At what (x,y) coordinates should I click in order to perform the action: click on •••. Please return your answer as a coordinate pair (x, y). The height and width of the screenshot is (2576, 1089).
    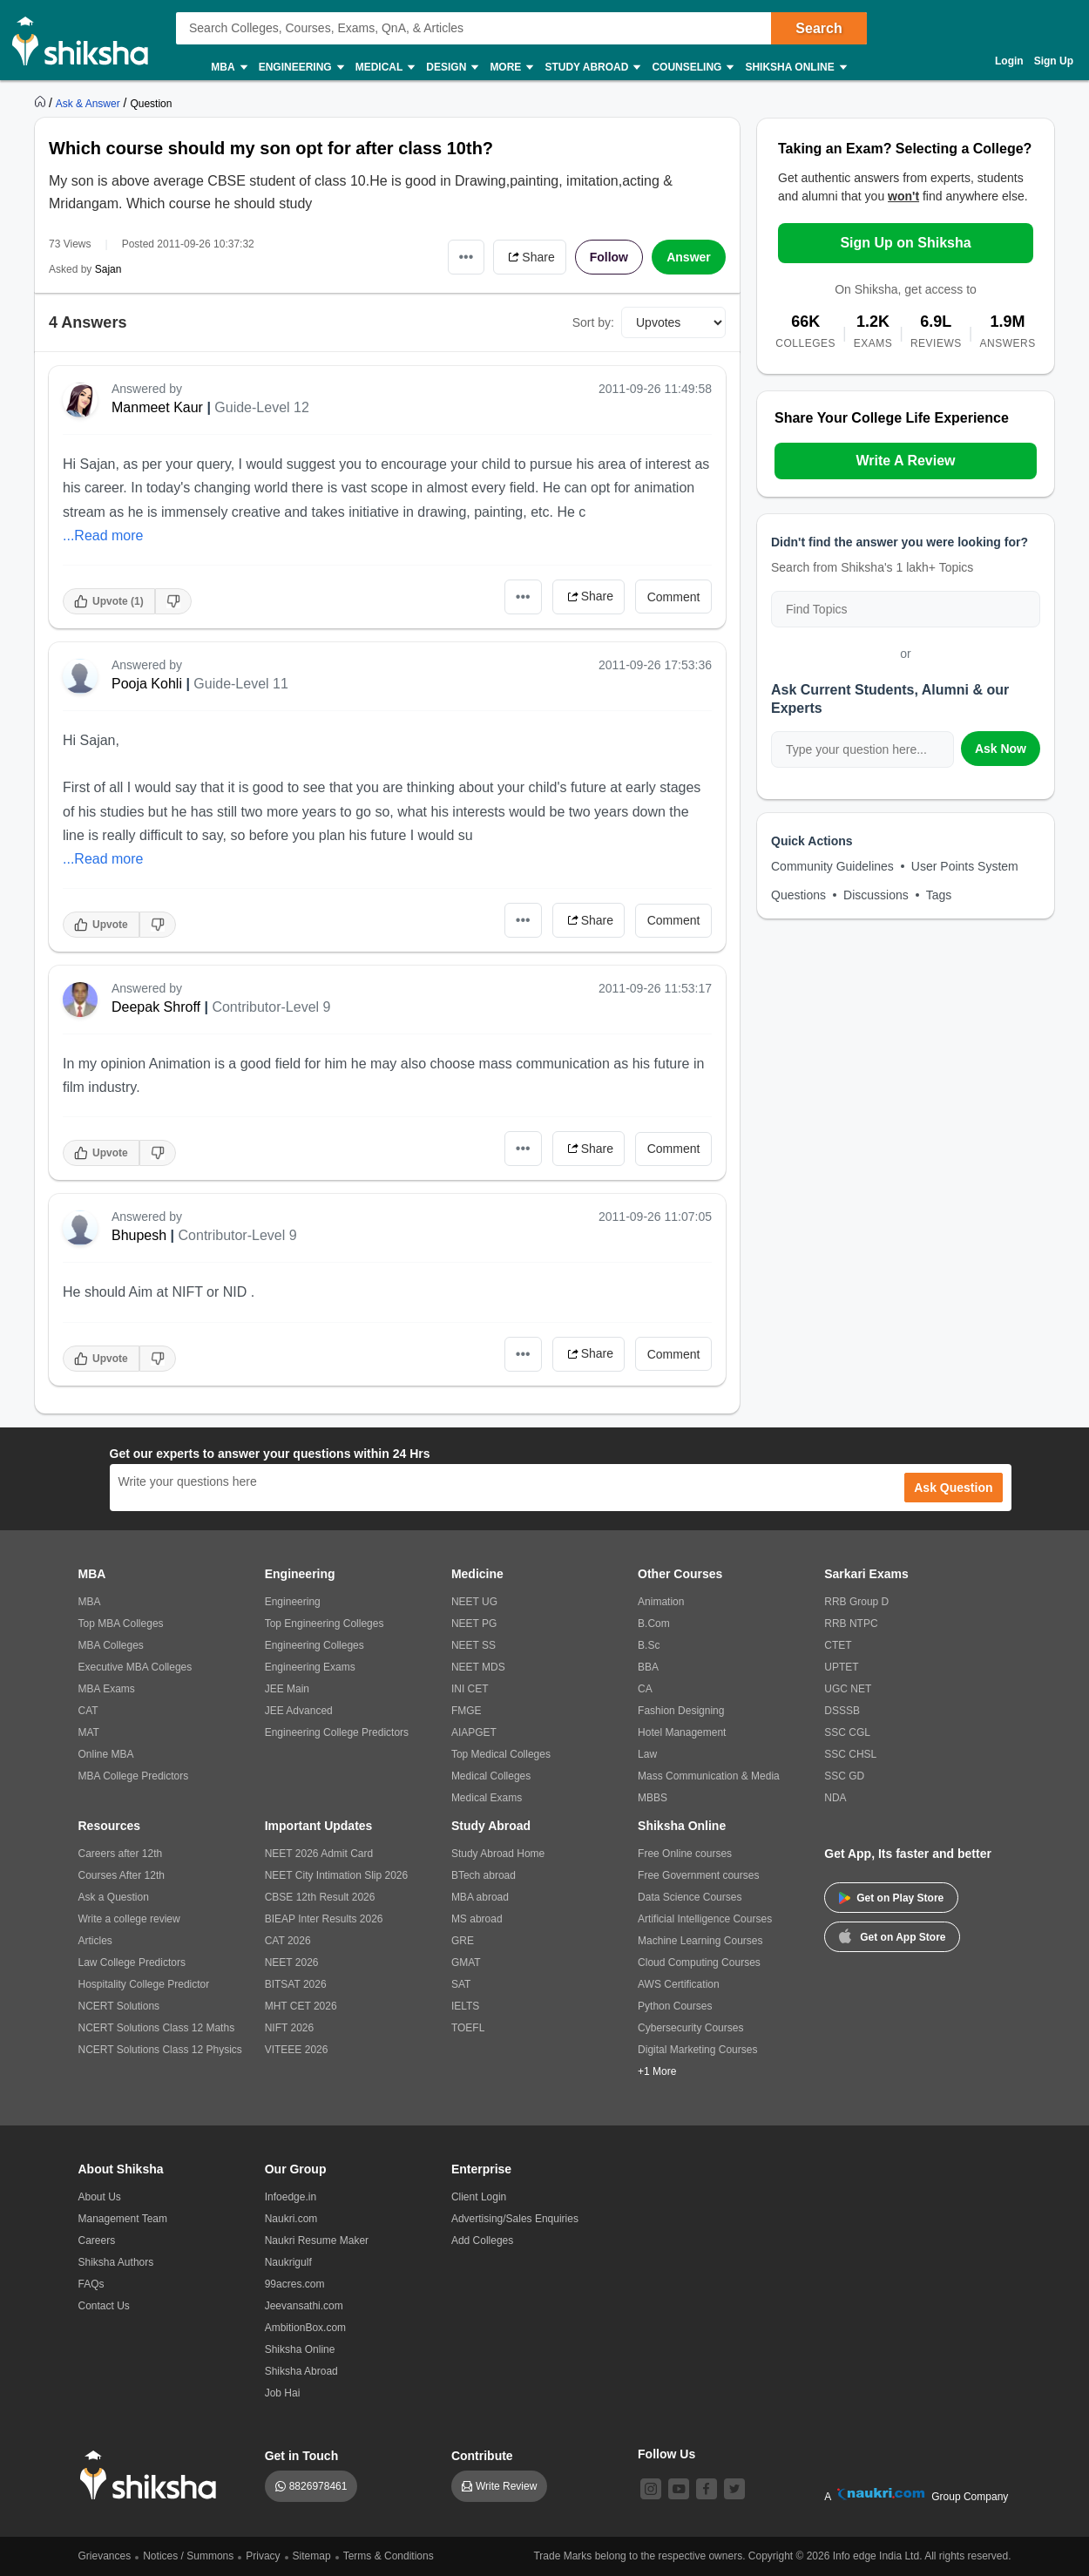
    Looking at the image, I should click on (466, 256).